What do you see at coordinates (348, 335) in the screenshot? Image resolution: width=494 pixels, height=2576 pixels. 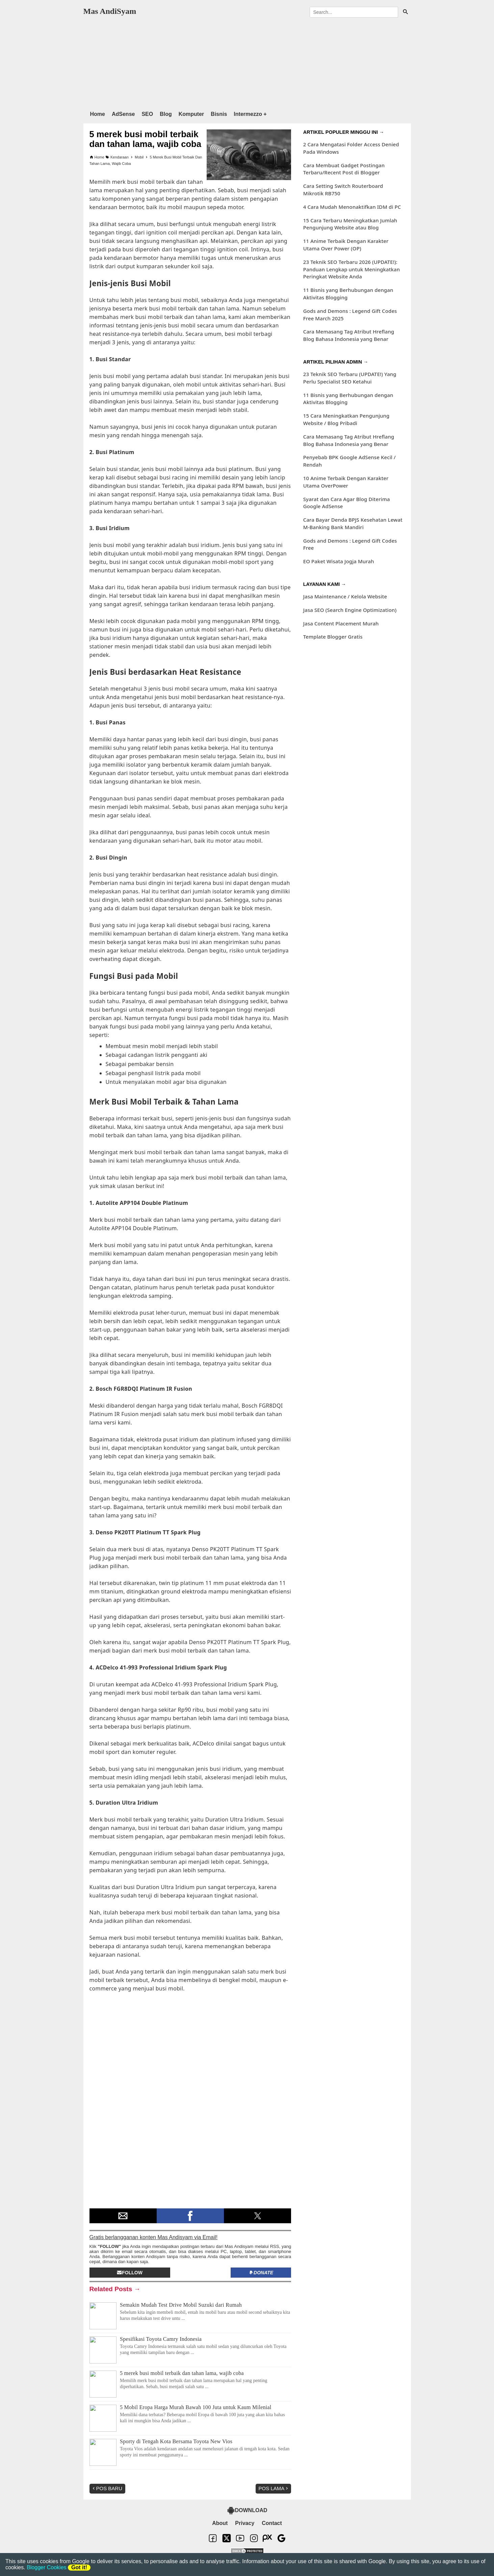 I see `Cara Memasang Tag Atribut Hreflang Blog Bahasa Indonesia yang Benar` at bounding box center [348, 335].